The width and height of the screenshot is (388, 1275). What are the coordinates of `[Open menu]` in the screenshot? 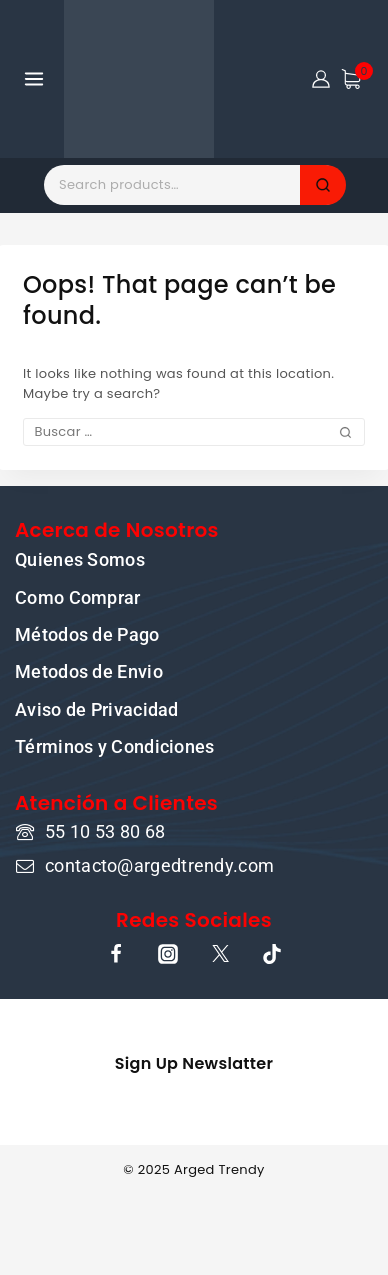 It's located at (34, 78).